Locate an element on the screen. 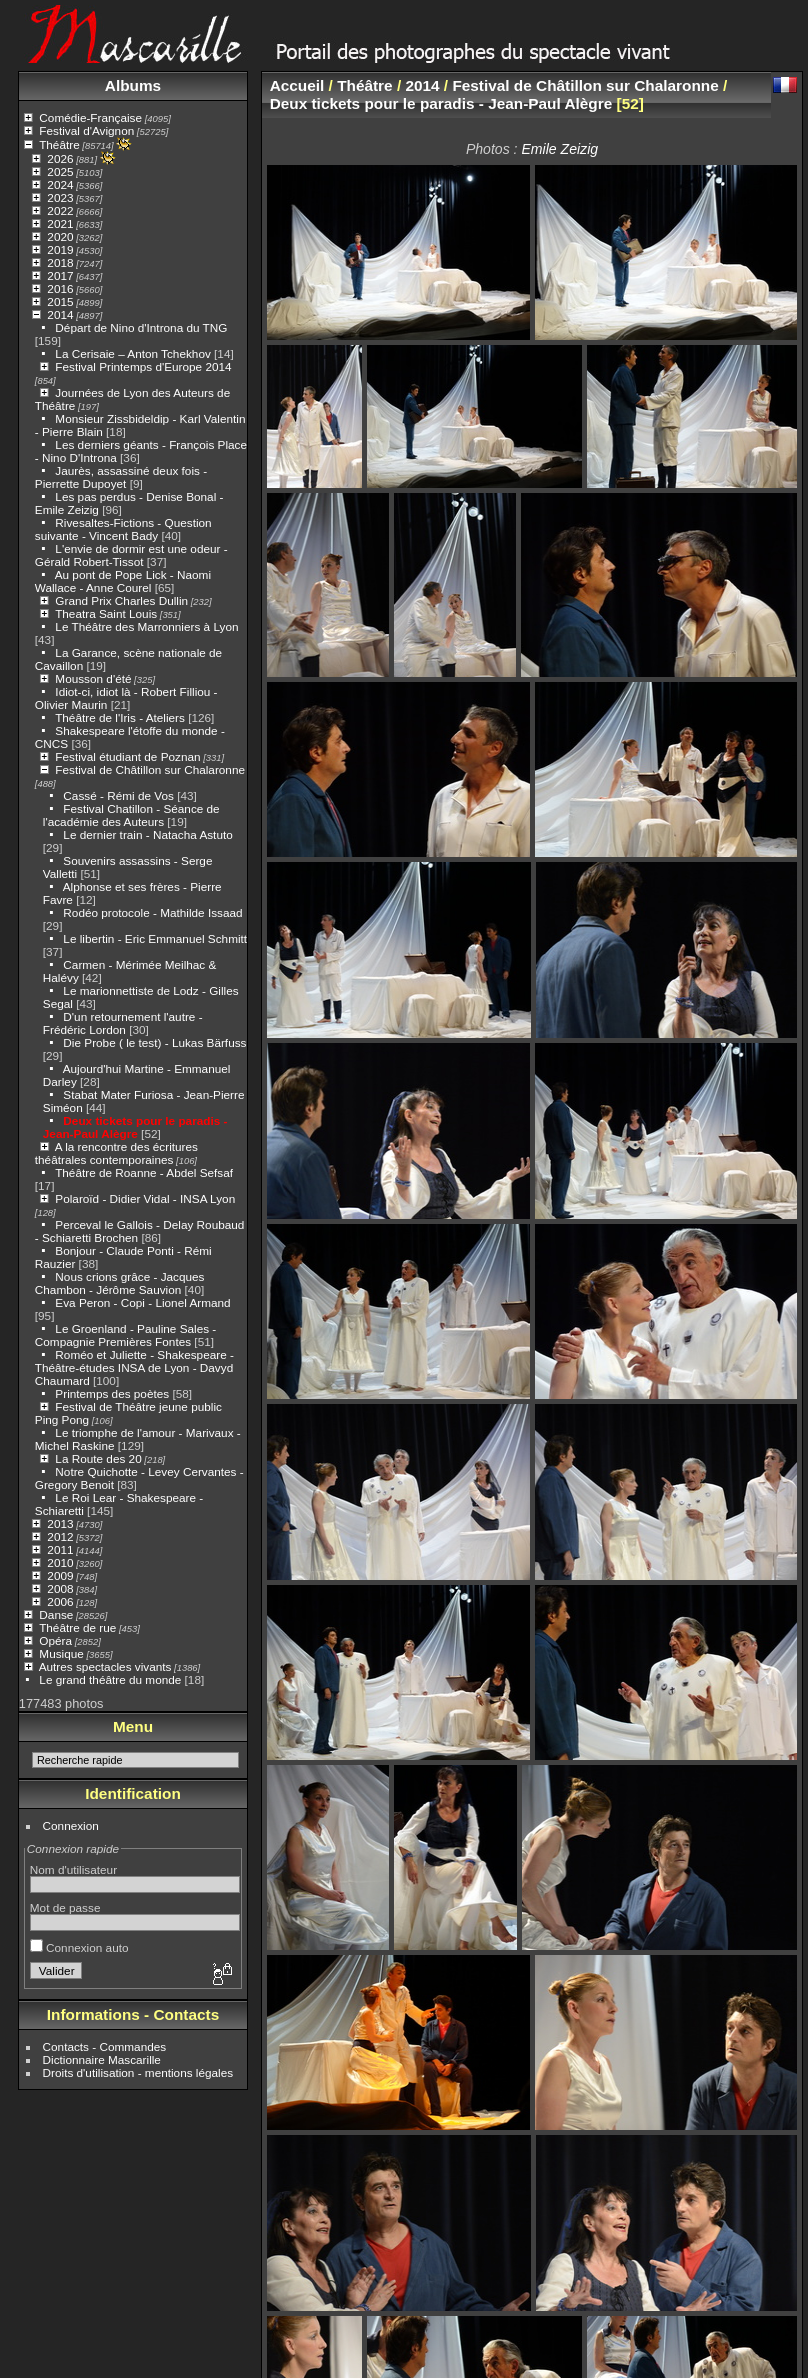  D'un retournement l'autre - Frédéric Lordon is located at coordinates (123, 1023).